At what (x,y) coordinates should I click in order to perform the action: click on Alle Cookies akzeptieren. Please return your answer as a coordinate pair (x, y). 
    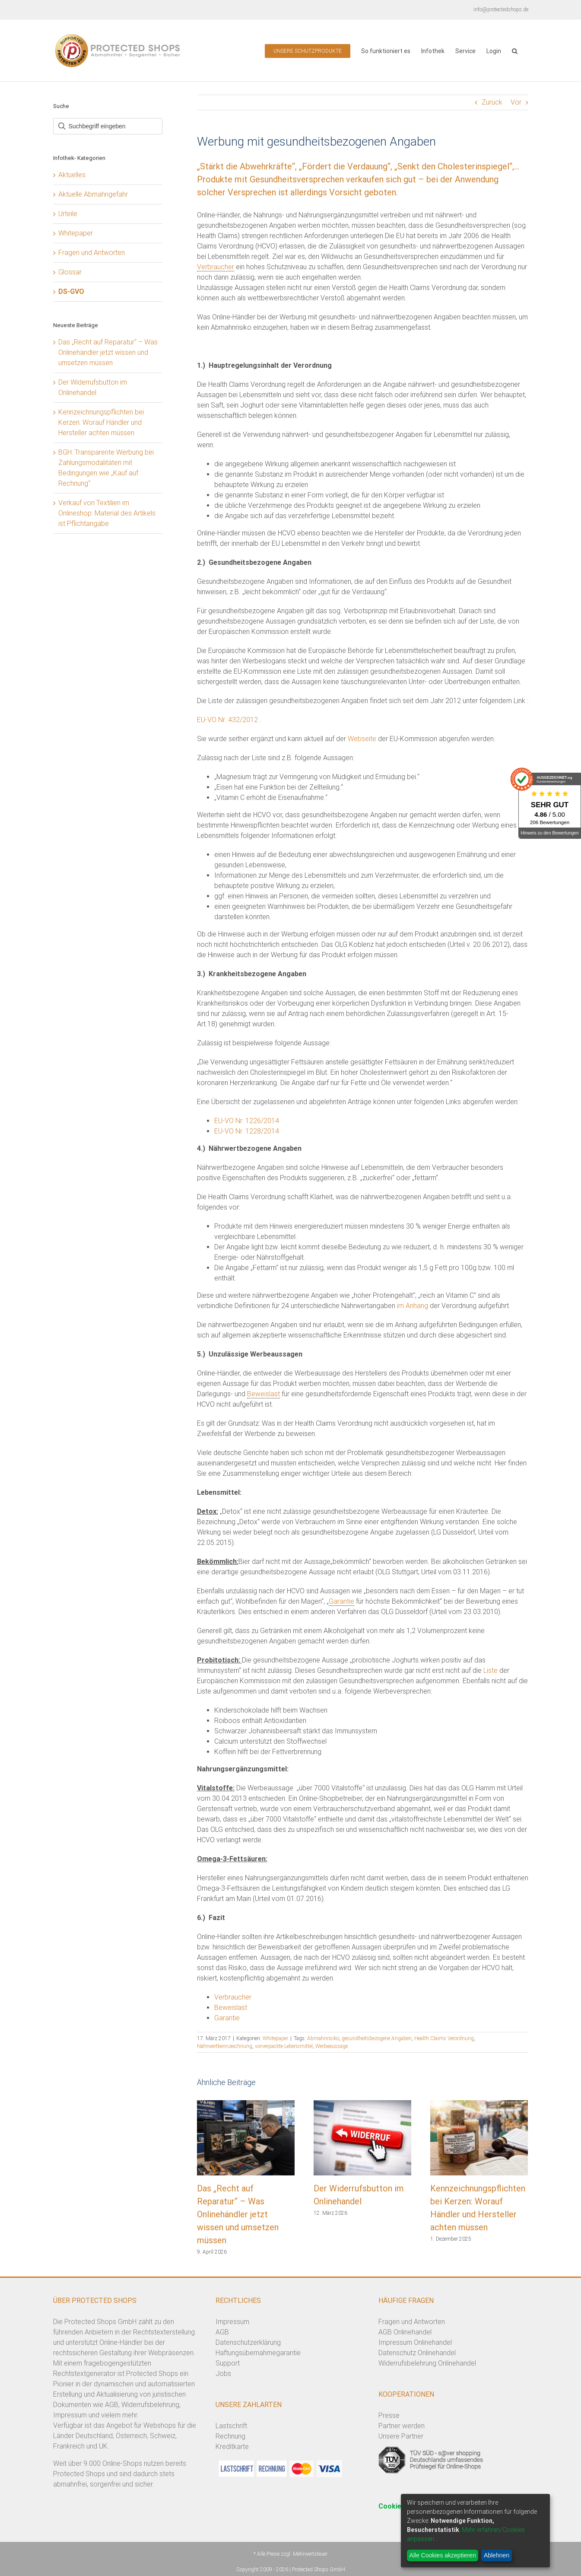
    Looking at the image, I should click on (443, 2555).